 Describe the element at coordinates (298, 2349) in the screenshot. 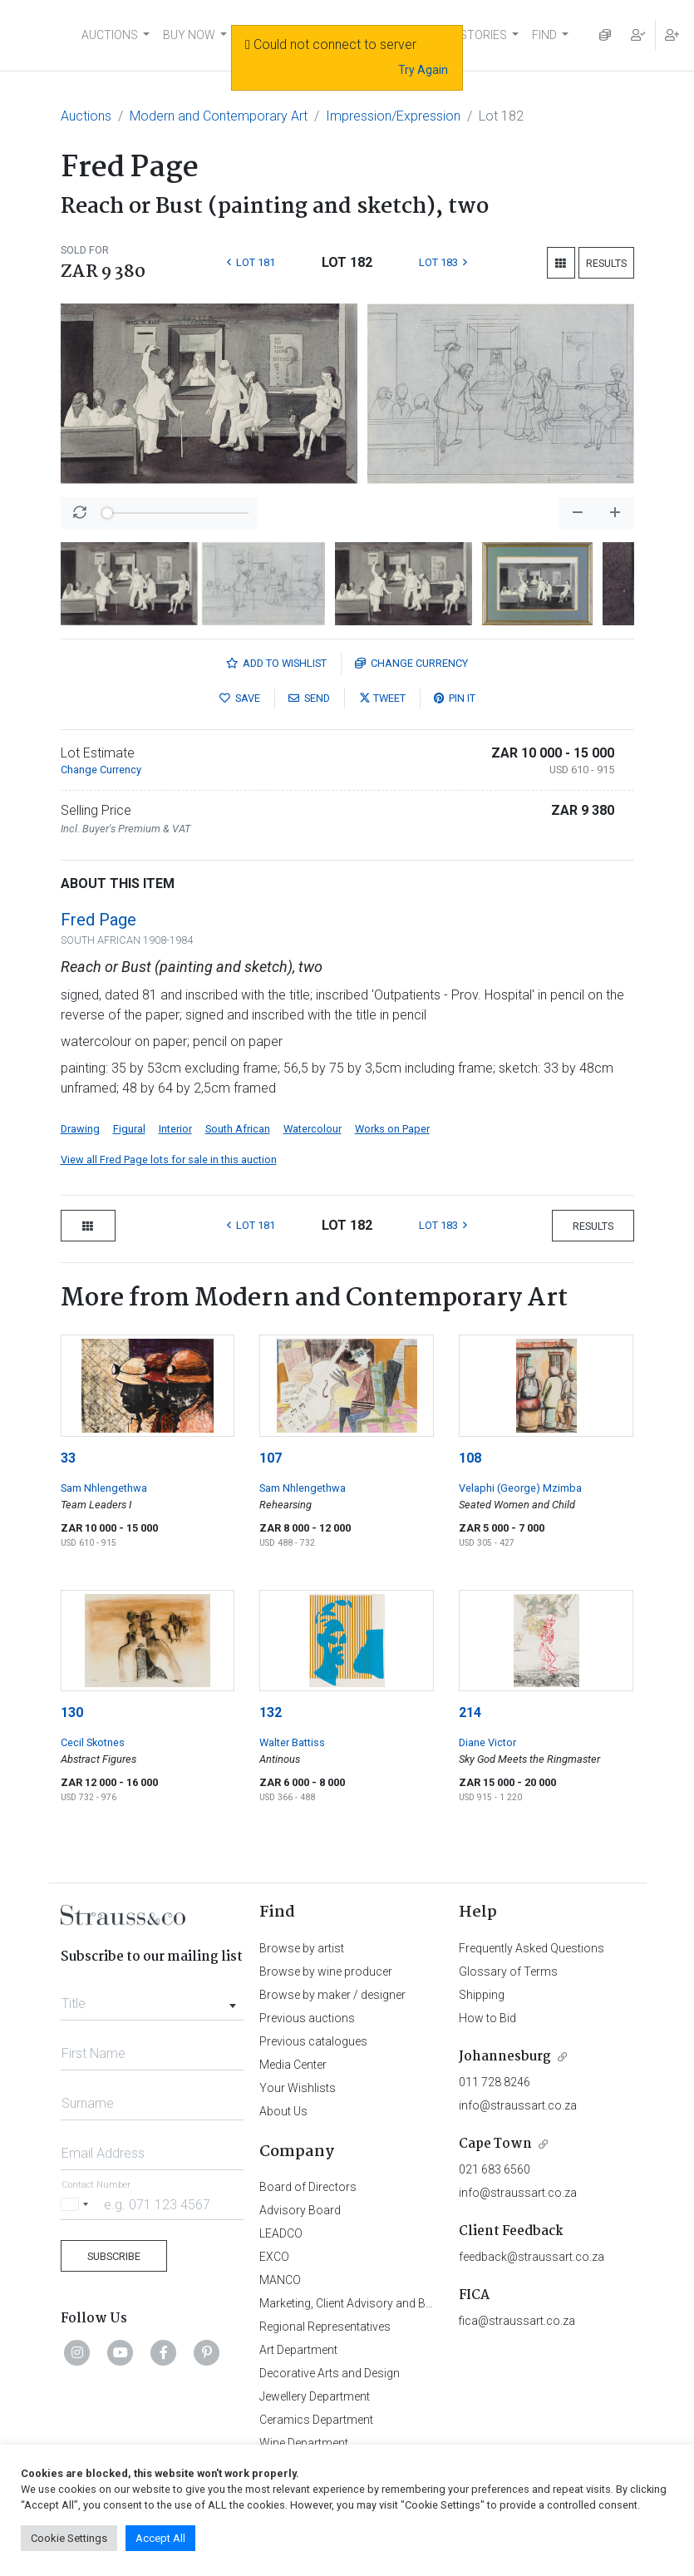

I see `Art Department` at that location.